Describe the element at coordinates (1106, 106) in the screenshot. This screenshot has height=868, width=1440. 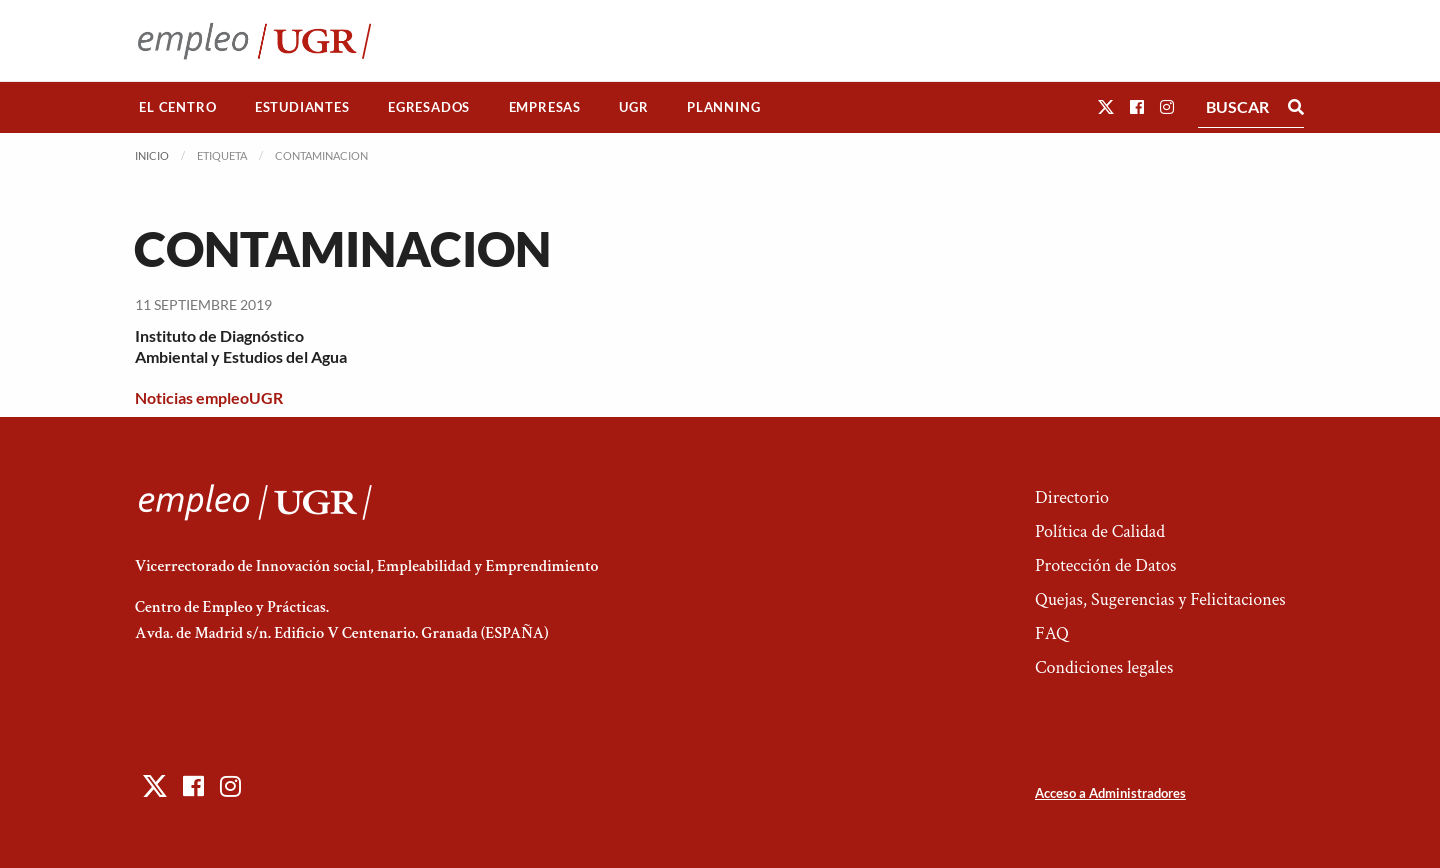
I see `[button]` at that location.